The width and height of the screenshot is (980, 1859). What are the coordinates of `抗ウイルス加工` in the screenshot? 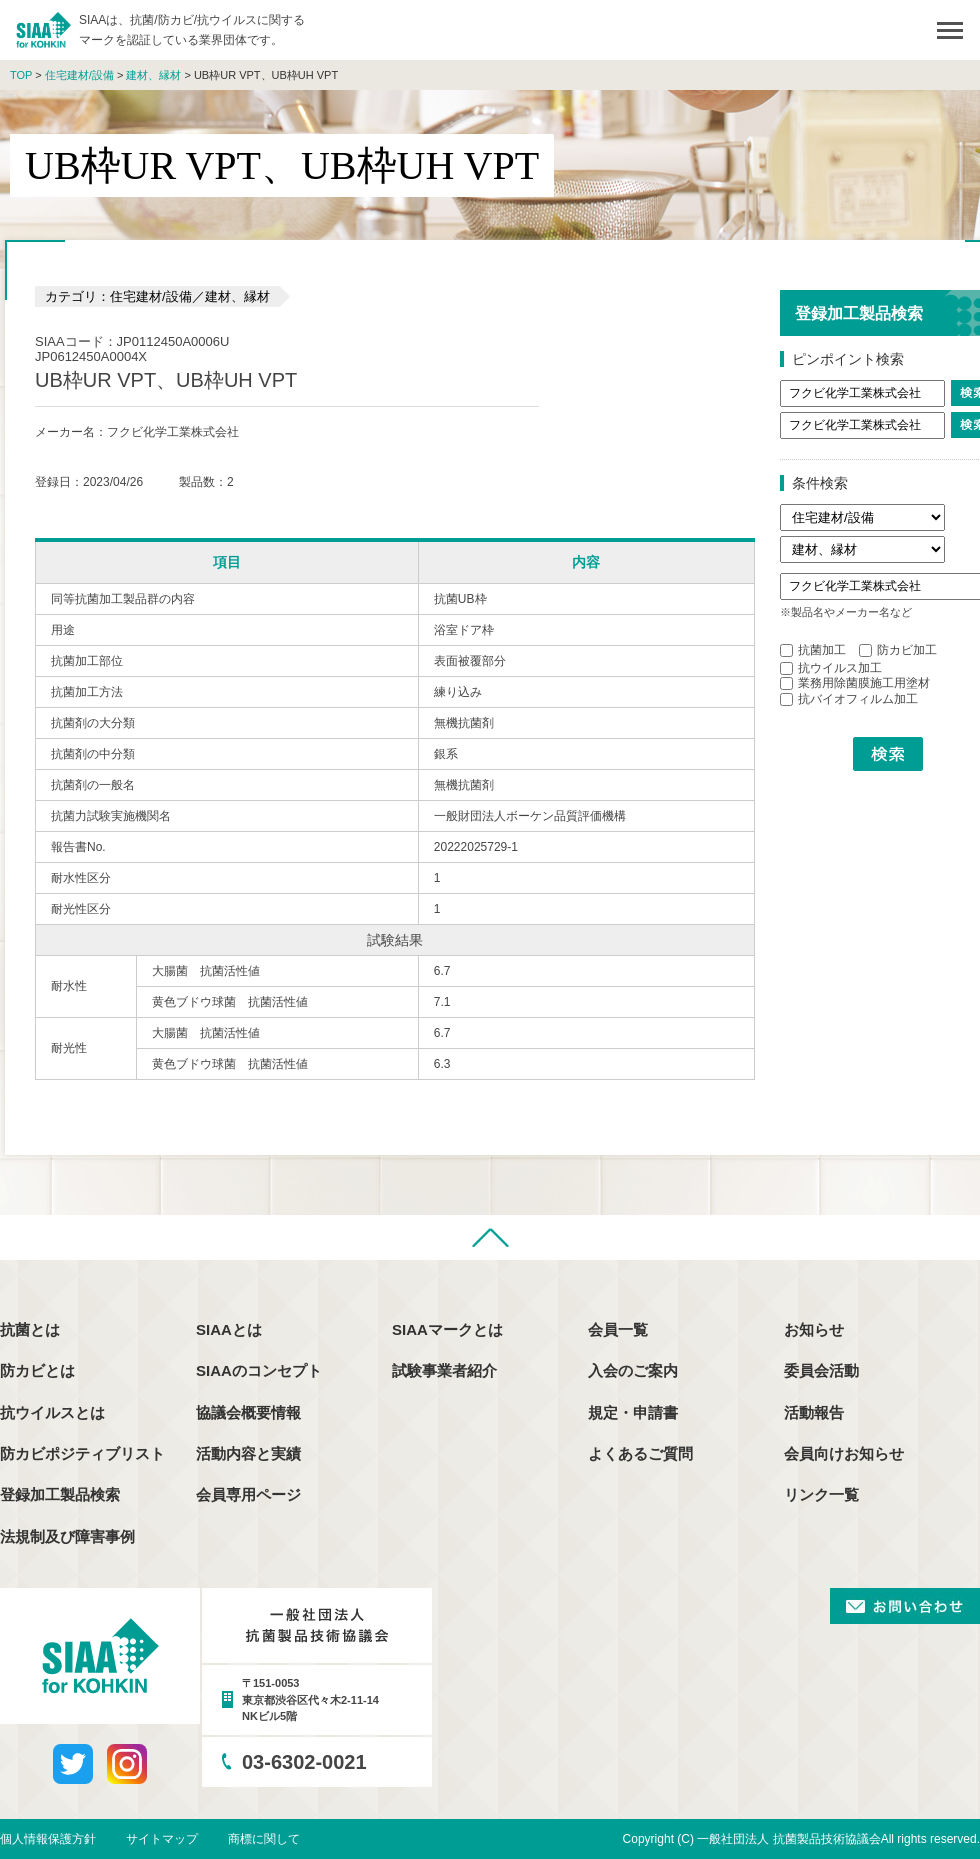 It's located at (831, 668).